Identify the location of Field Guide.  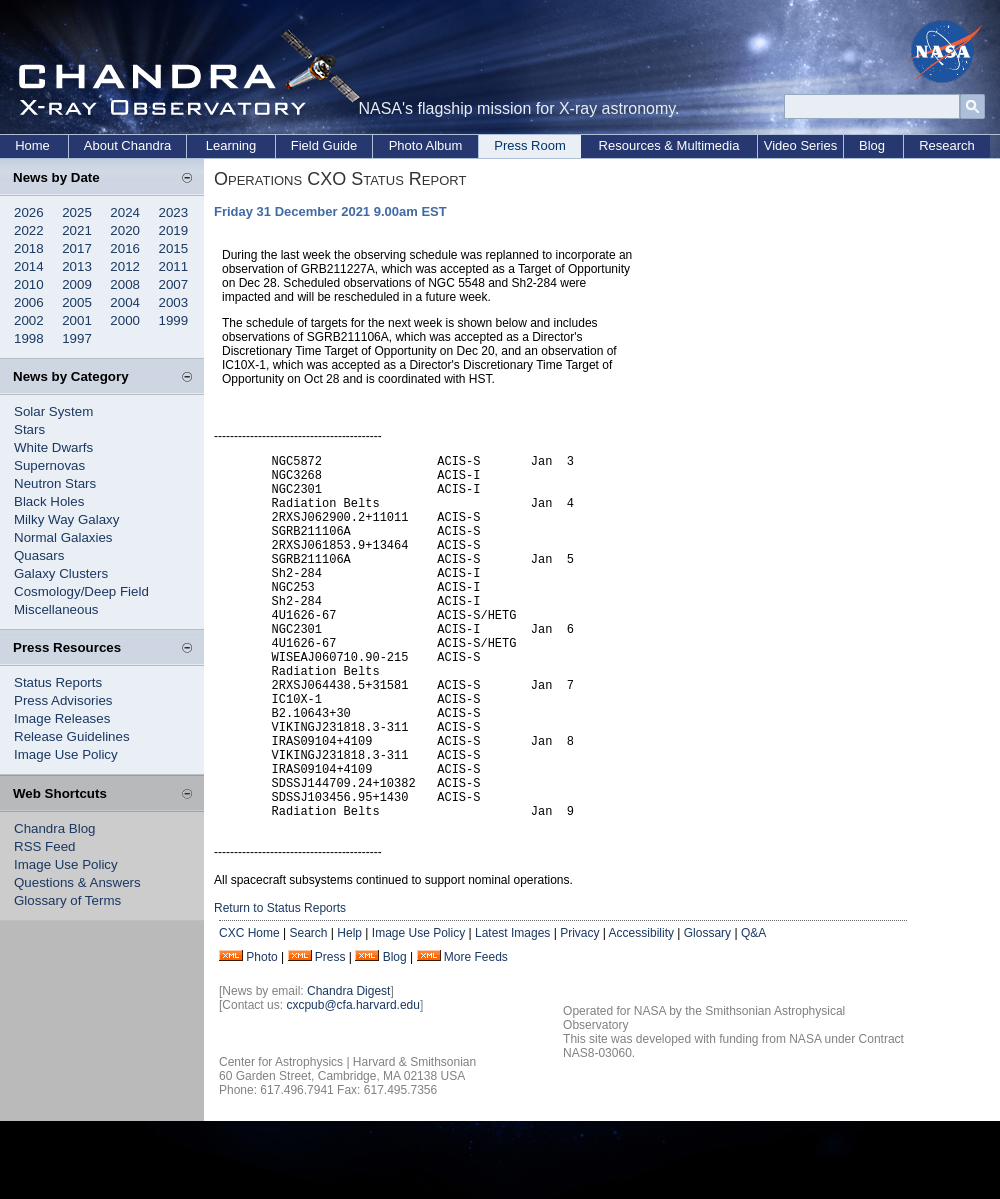
(324, 145).